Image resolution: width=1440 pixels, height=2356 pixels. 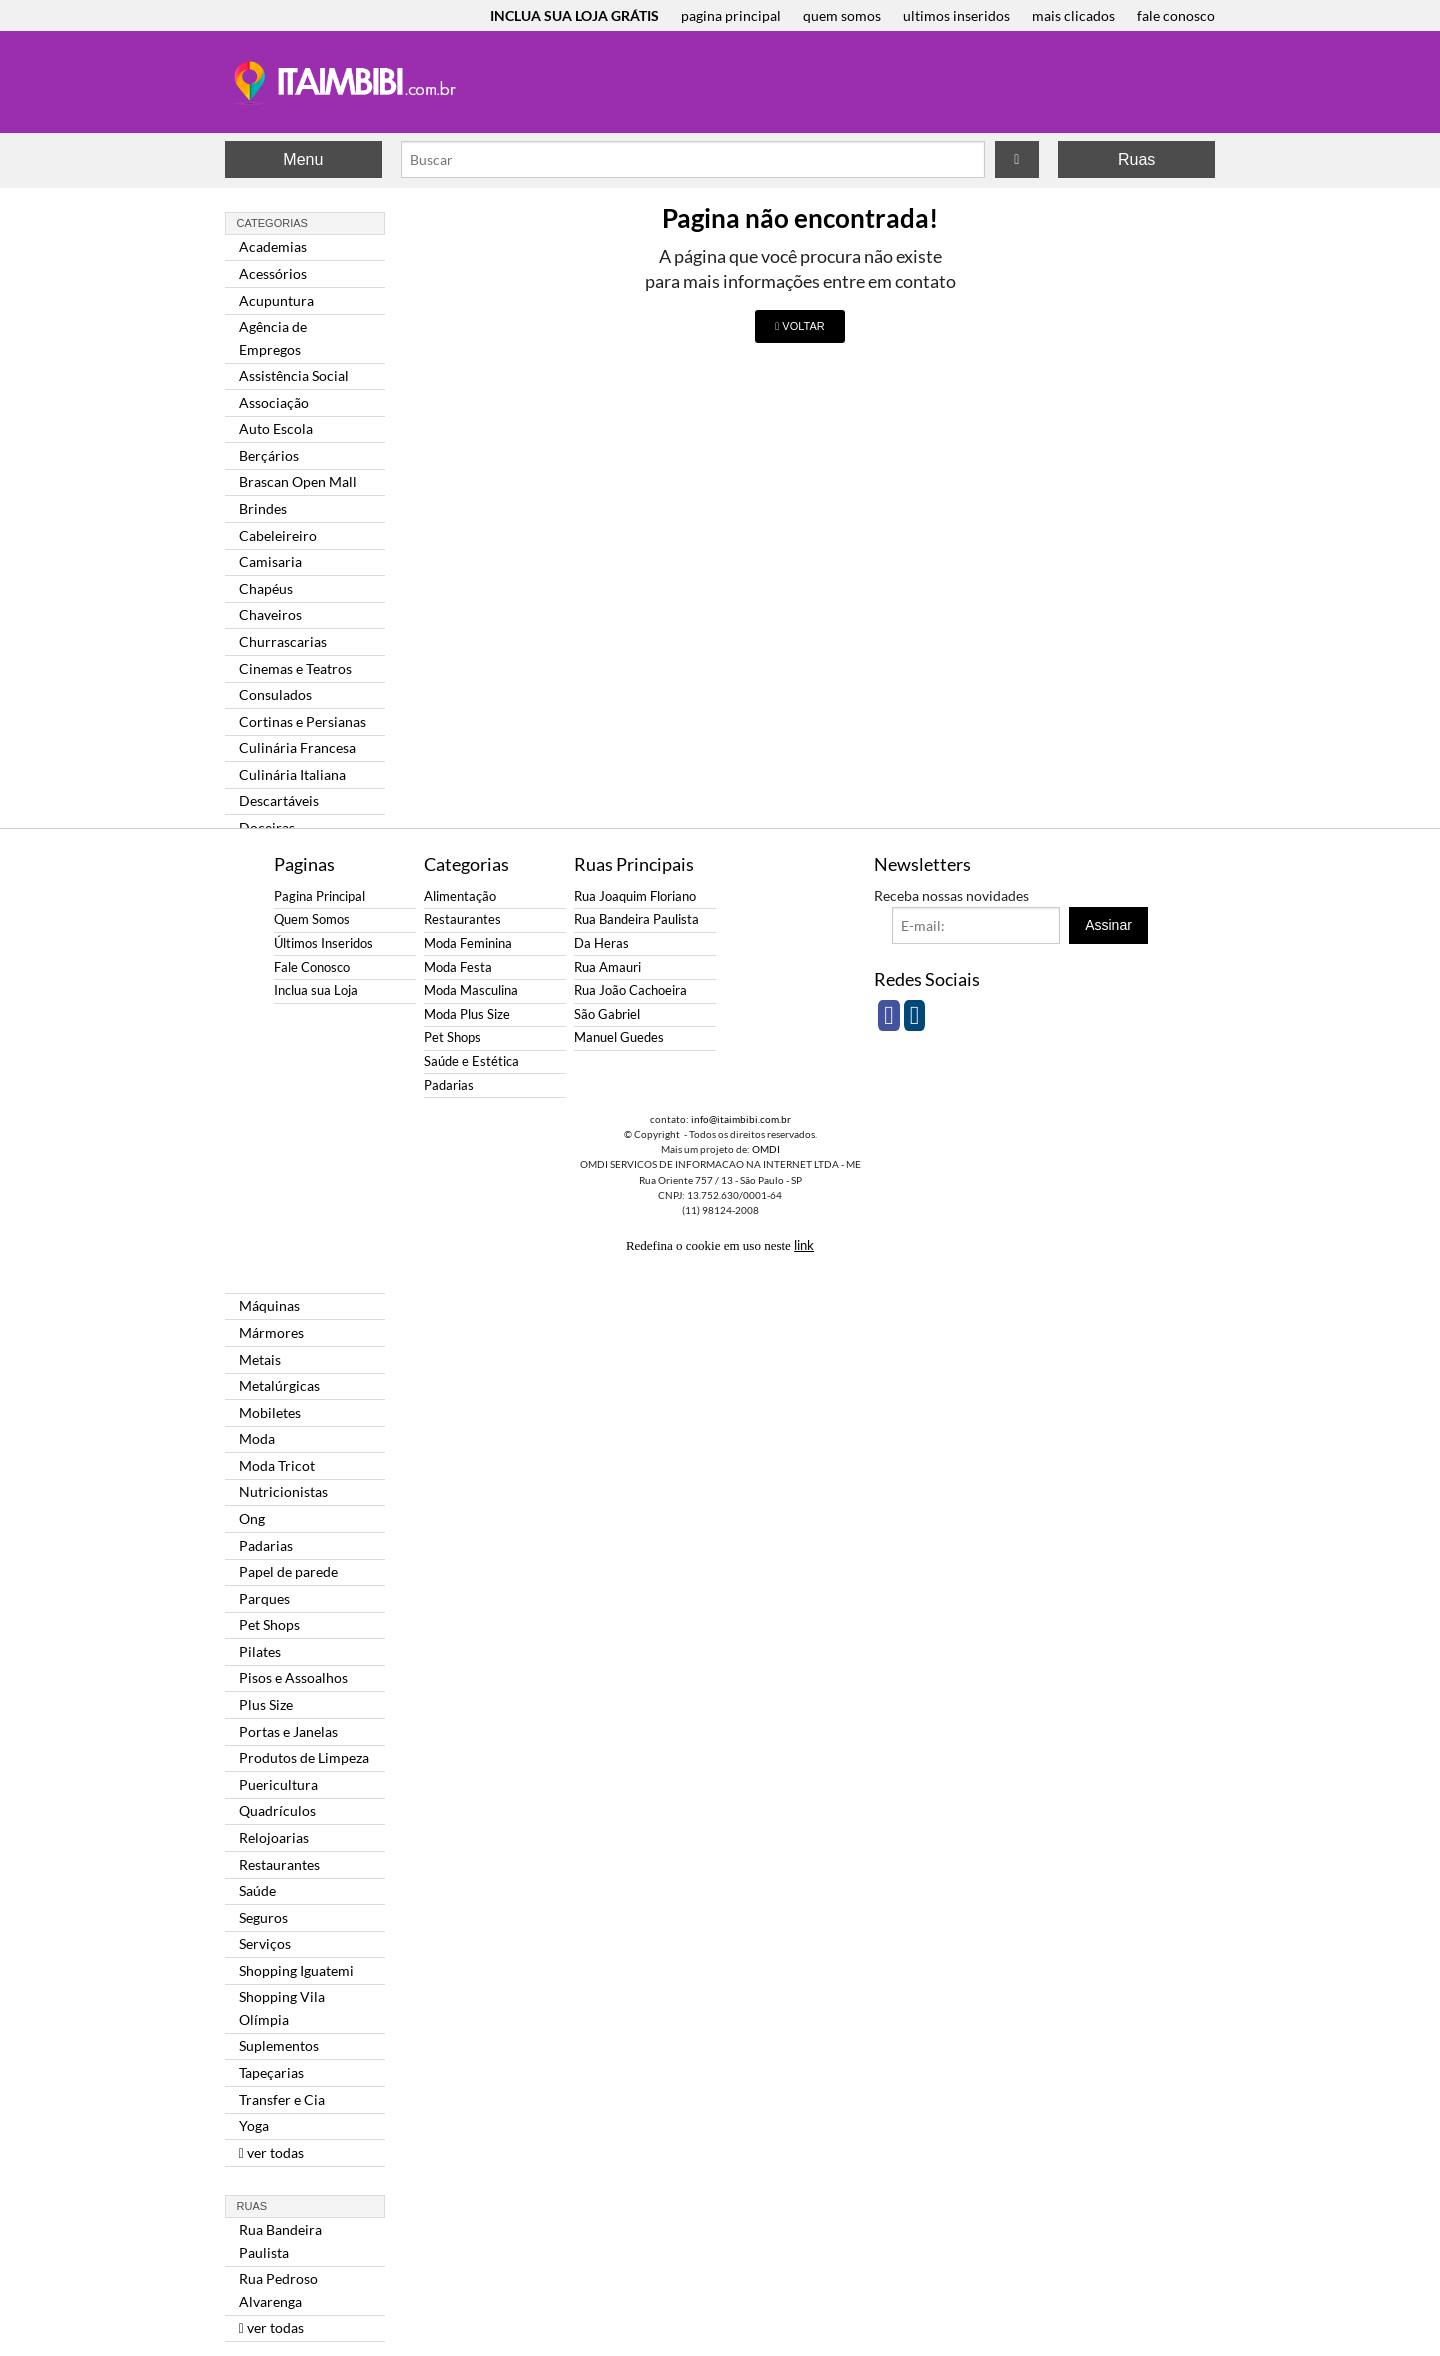 What do you see at coordinates (288, 1571) in the screenshot?
I see `Papel de parede` at bounding box center [288, 1571].